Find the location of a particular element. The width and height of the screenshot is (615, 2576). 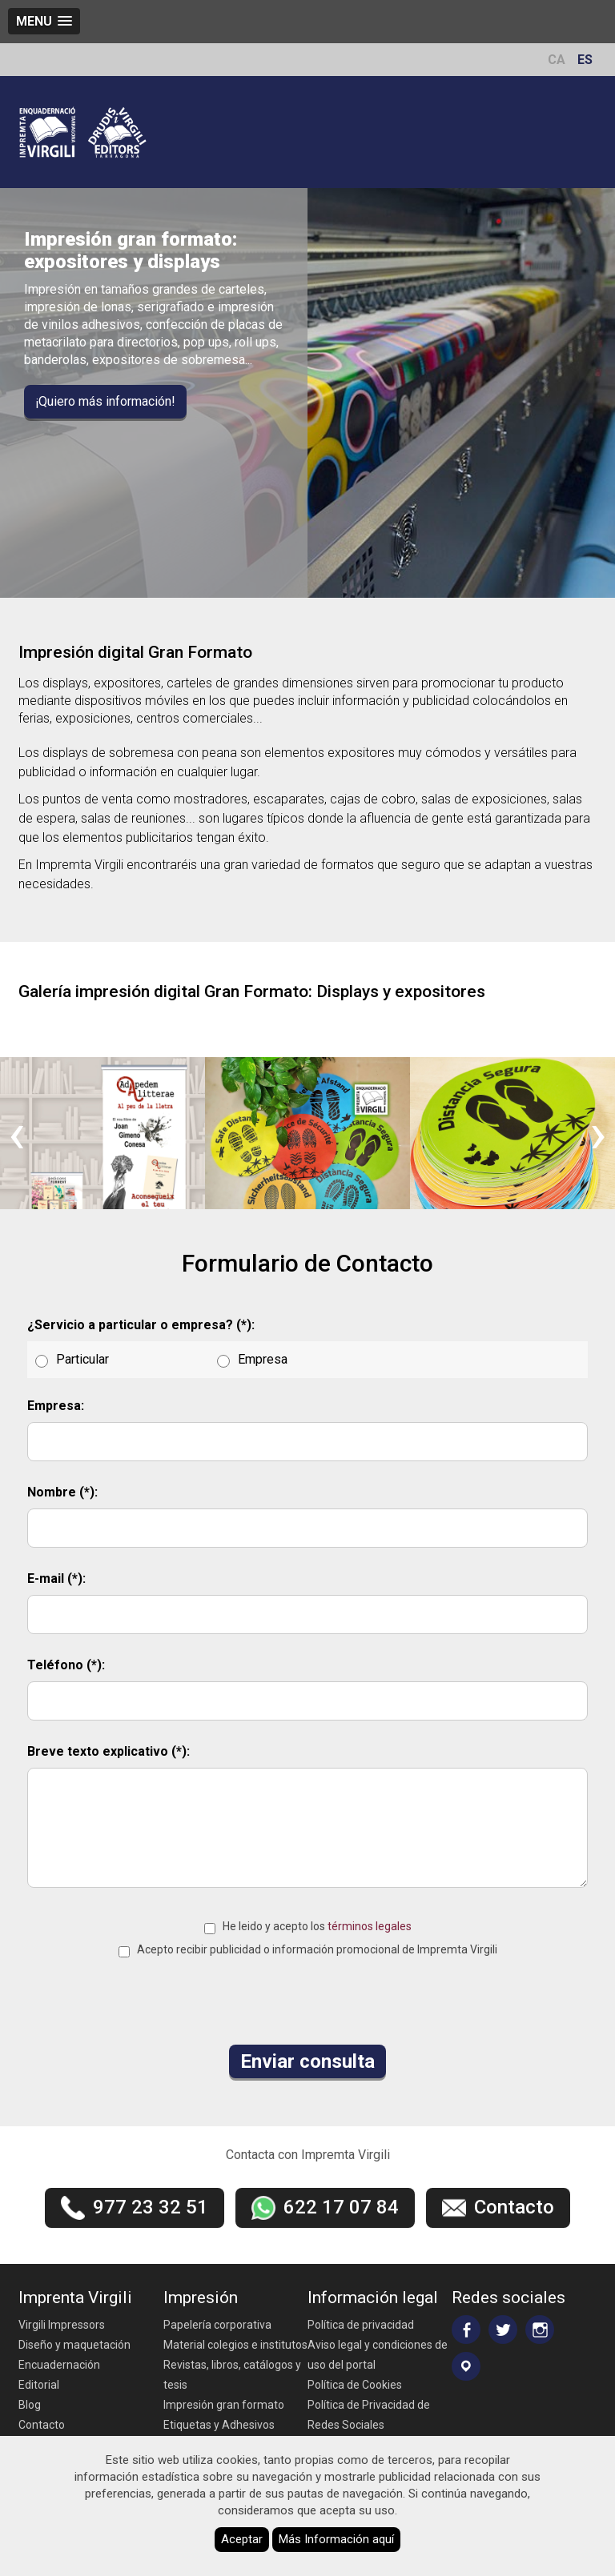

¡Quiero más información! is located at coordinates (105, 401).